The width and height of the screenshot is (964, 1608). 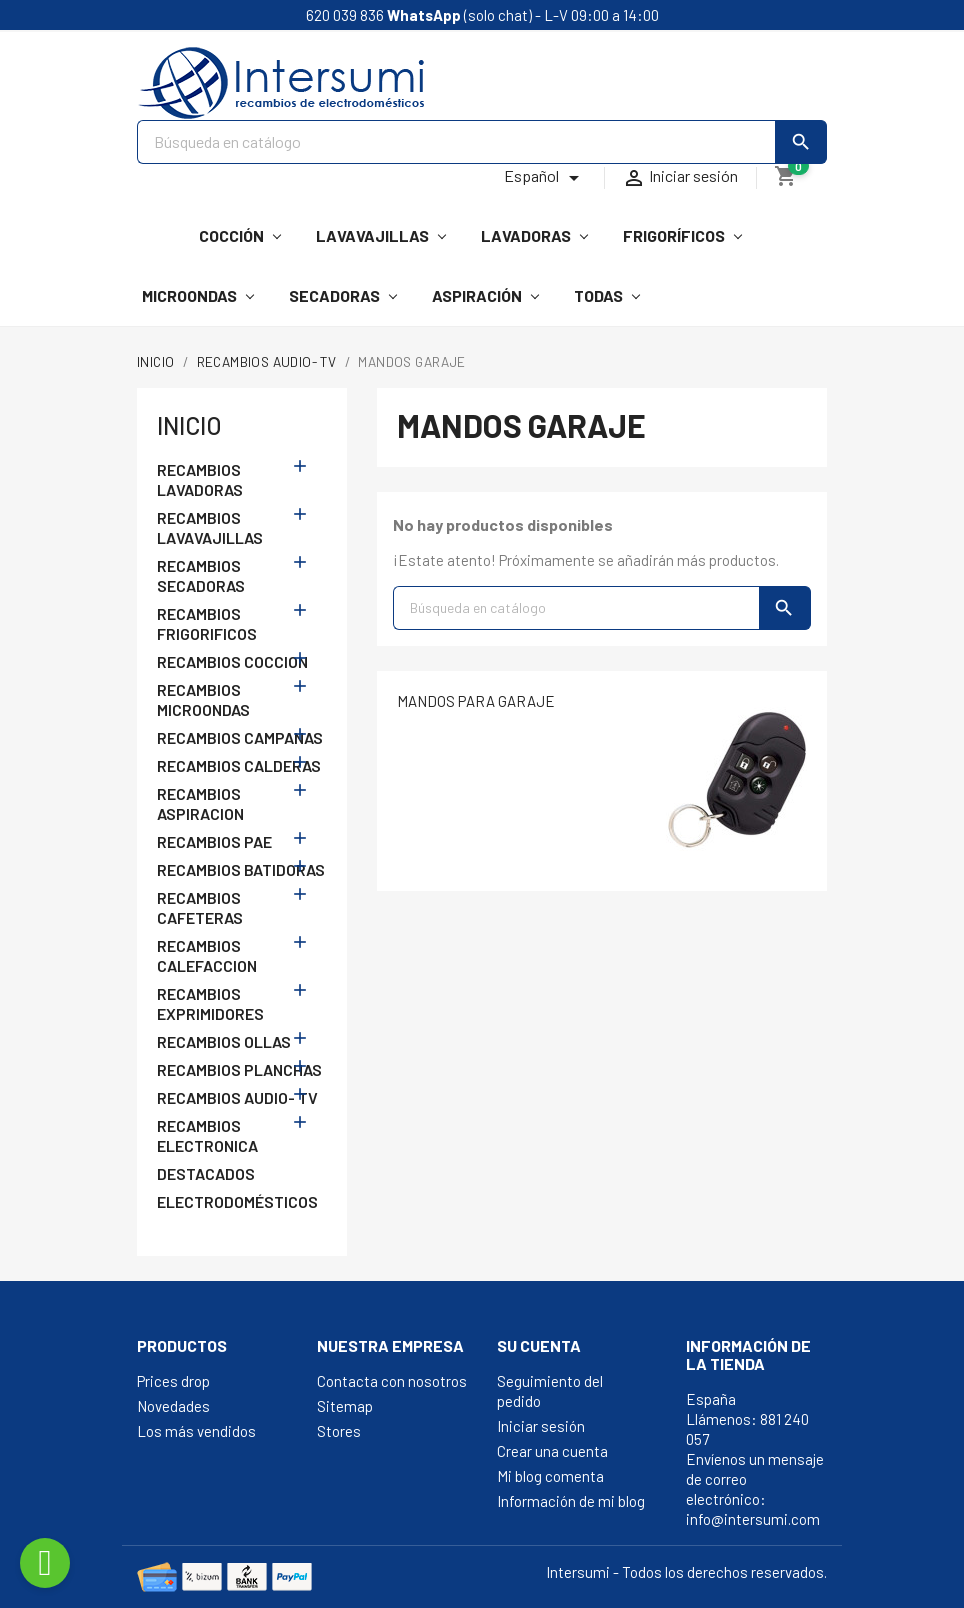 I want to click on RECAMBIOS EXPRIMIDORES, so click(x=210, y=1003).